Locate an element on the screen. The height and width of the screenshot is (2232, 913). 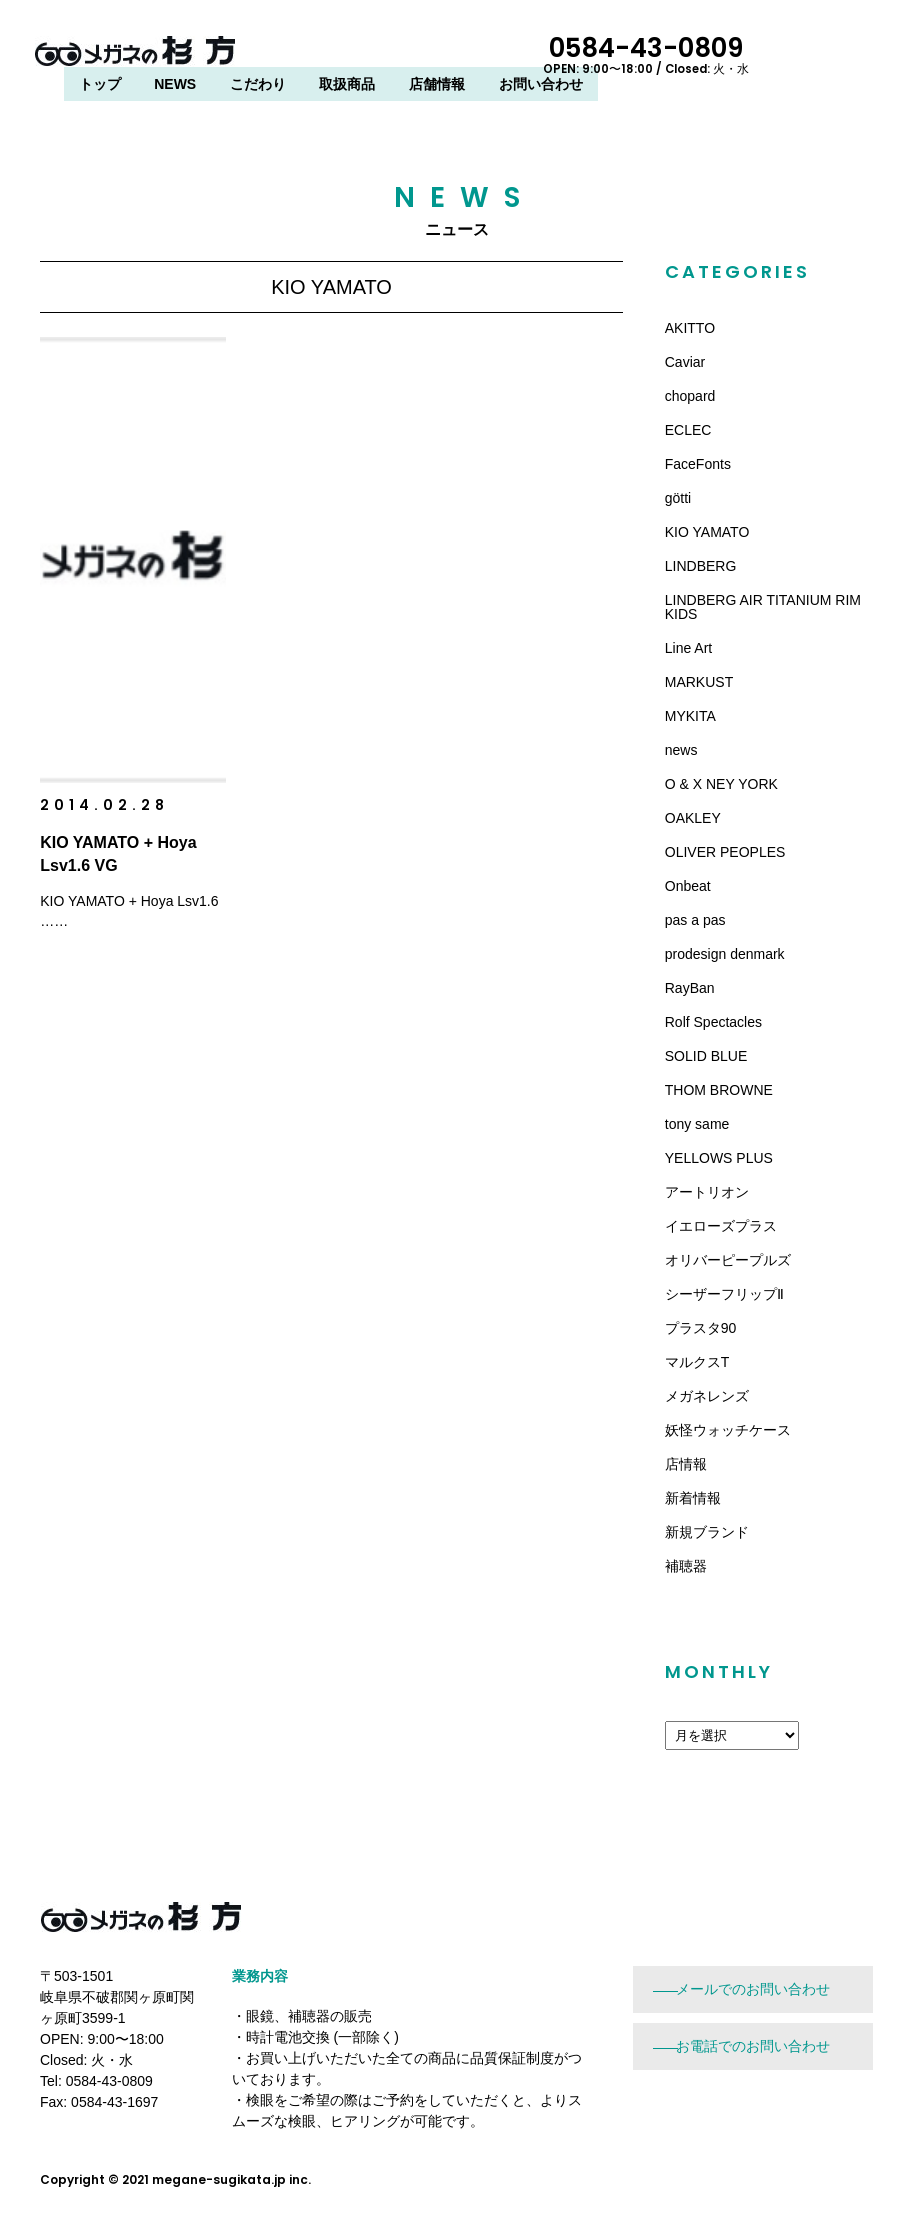
OAKLEY is located at coordinates (693, 818).